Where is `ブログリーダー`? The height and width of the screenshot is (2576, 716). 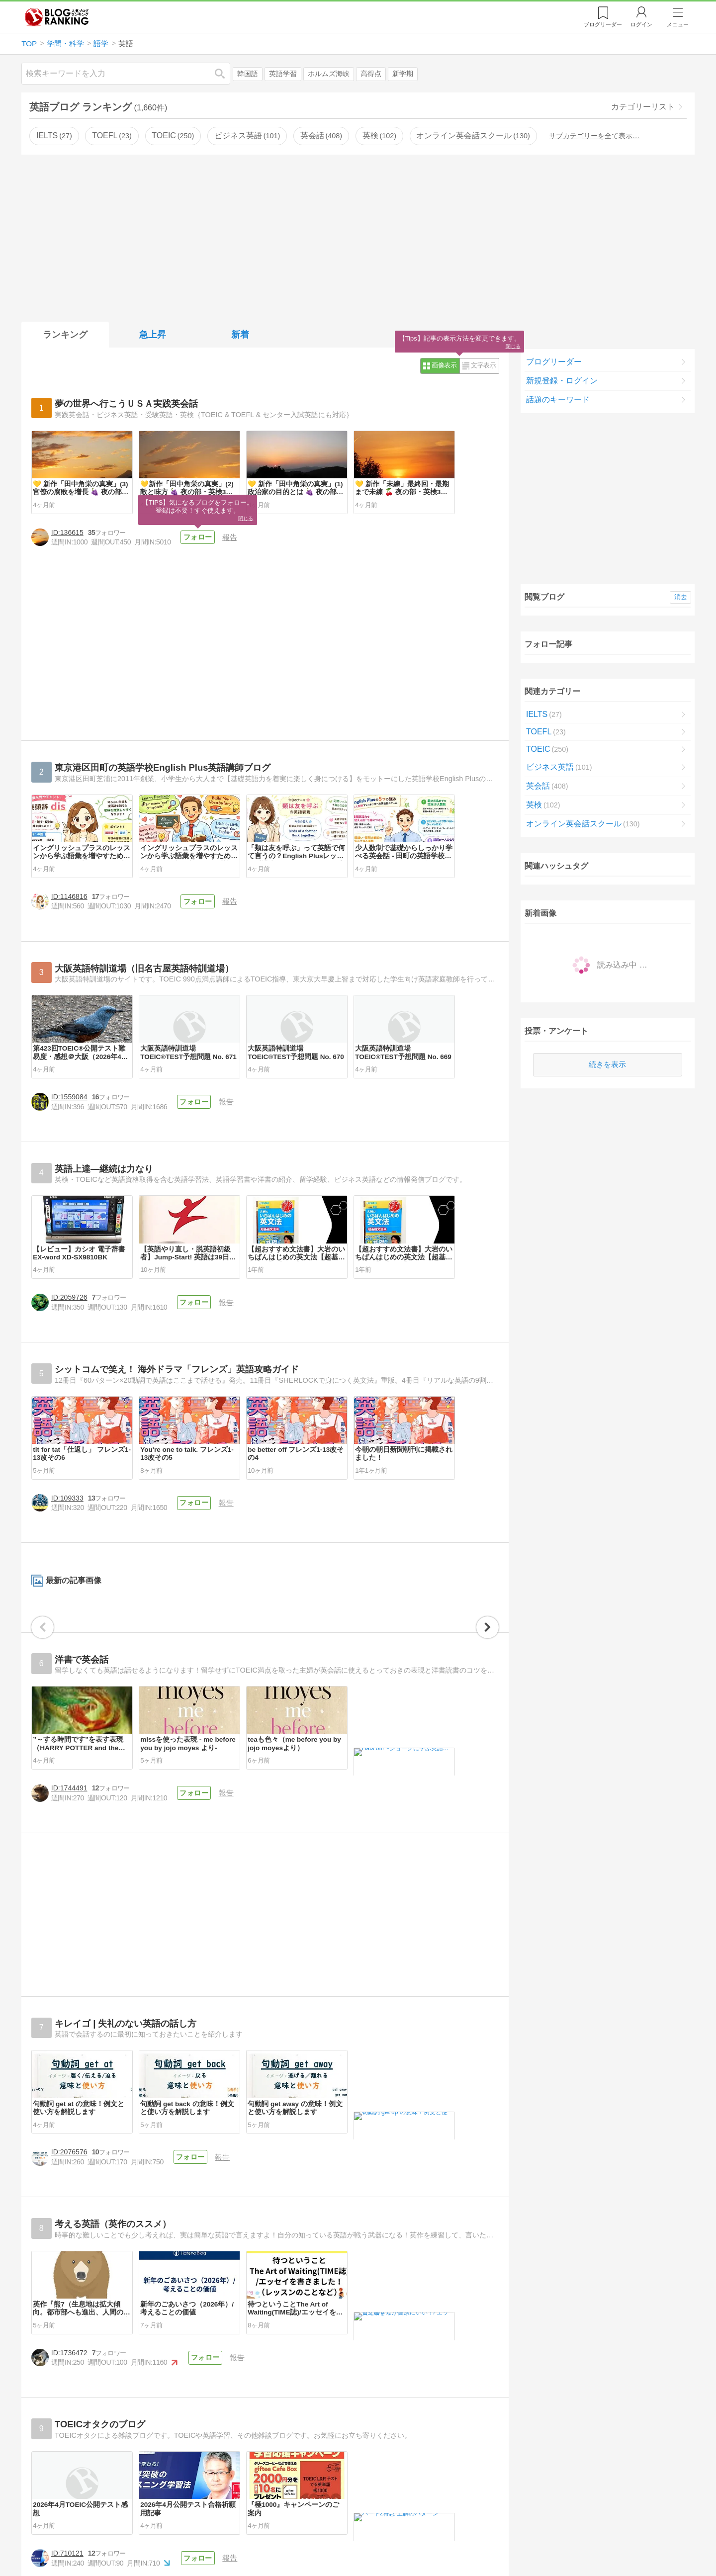
ブログリーダー is located at coordinates (554, 361).